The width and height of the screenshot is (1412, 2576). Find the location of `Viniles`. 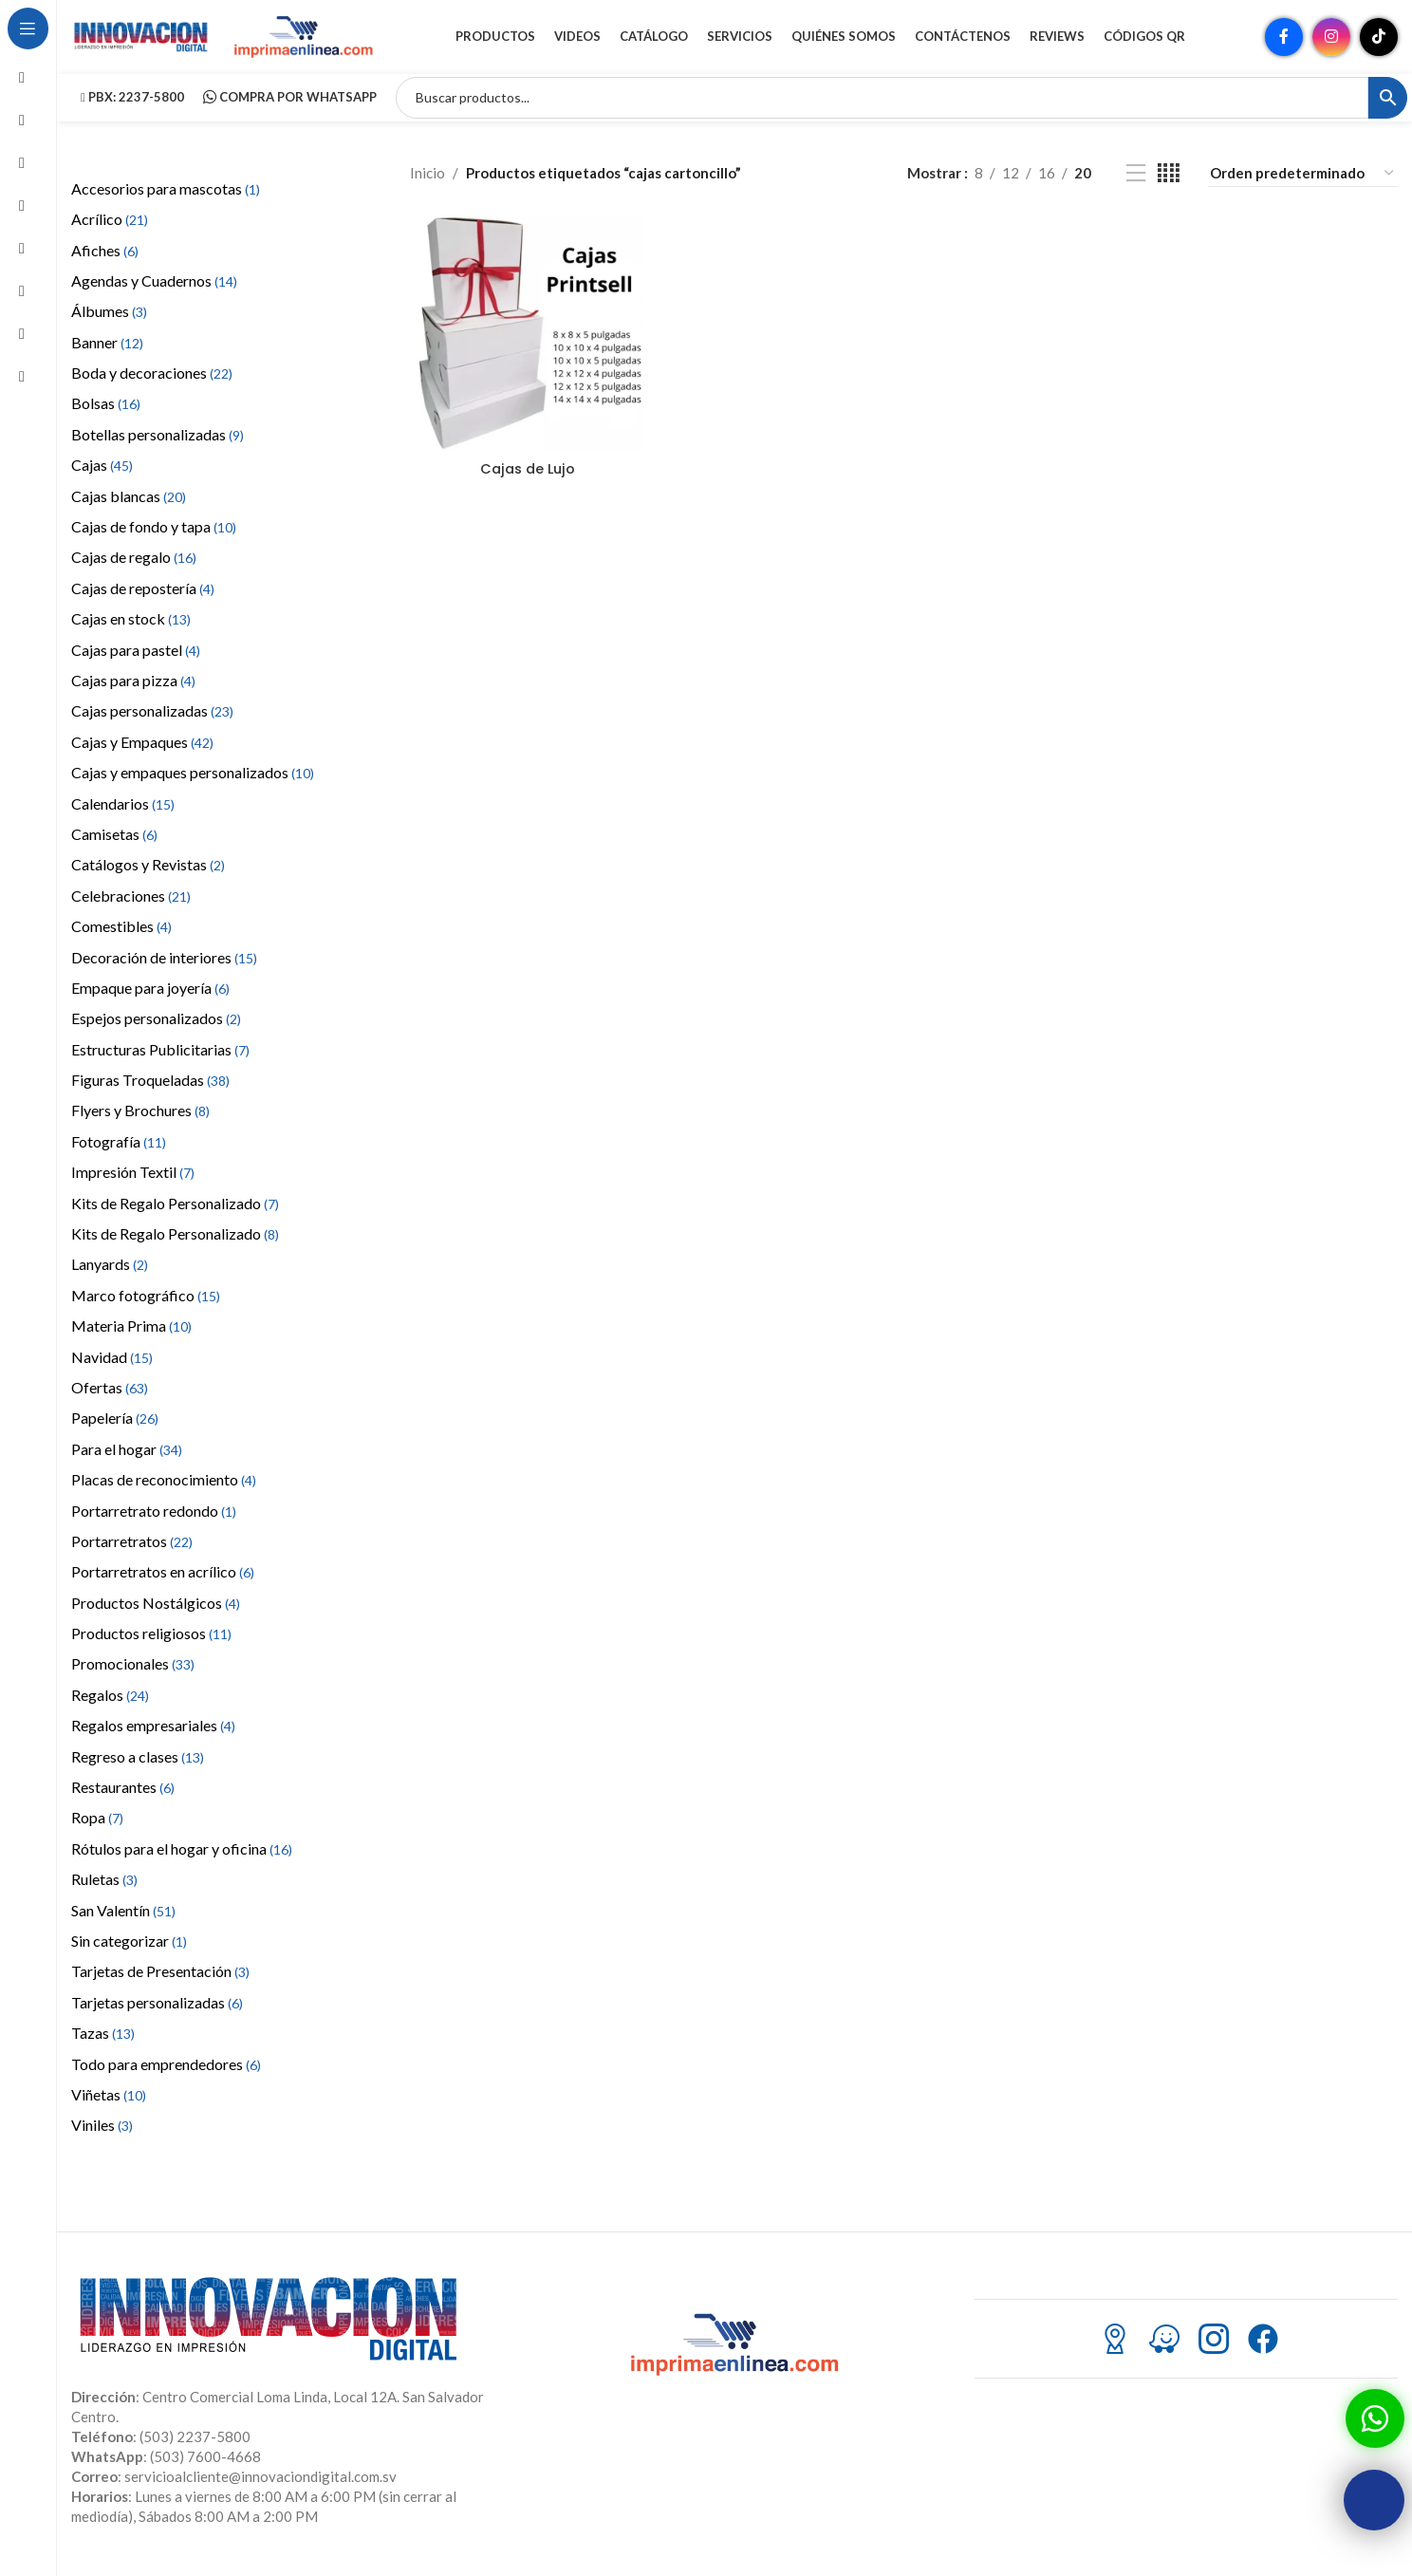

Viniles is located at coordinates (102, 2137).